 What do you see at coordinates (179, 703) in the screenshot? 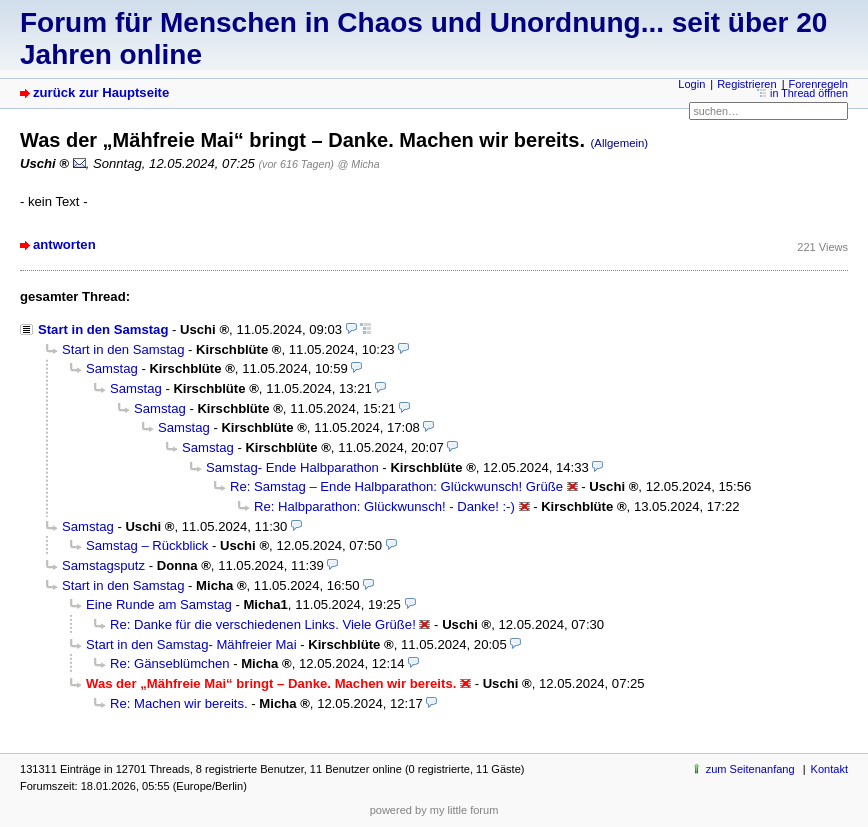
I see `Re: Machen wir bereits.` at bounding box center [179, 703].